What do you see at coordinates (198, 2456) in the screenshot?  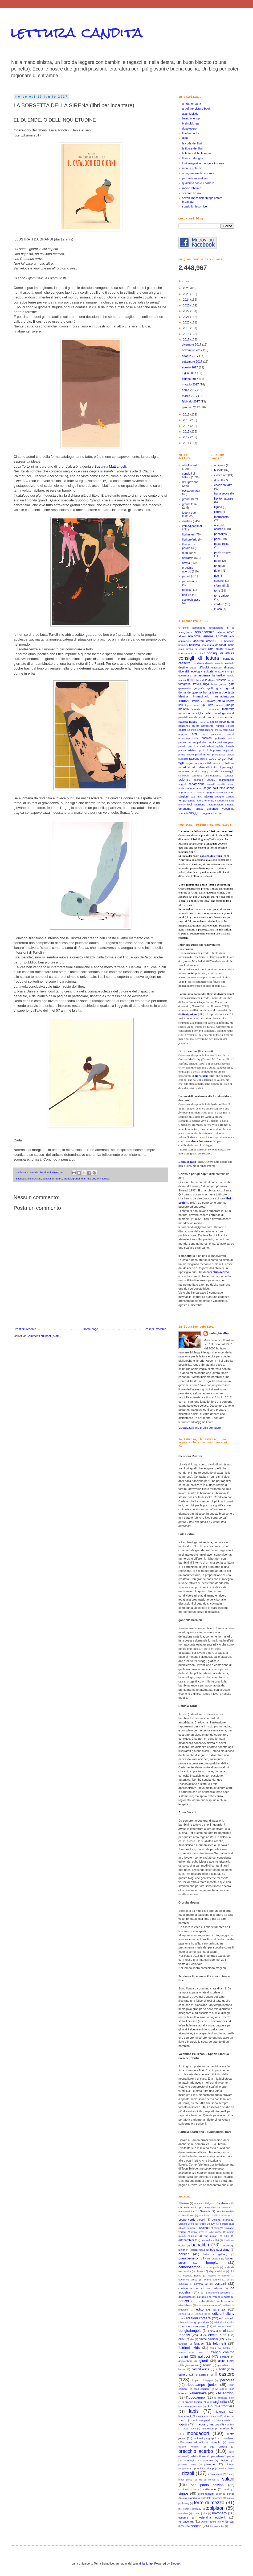 I see `owlkids Books` at bounding box center [198, 2456].